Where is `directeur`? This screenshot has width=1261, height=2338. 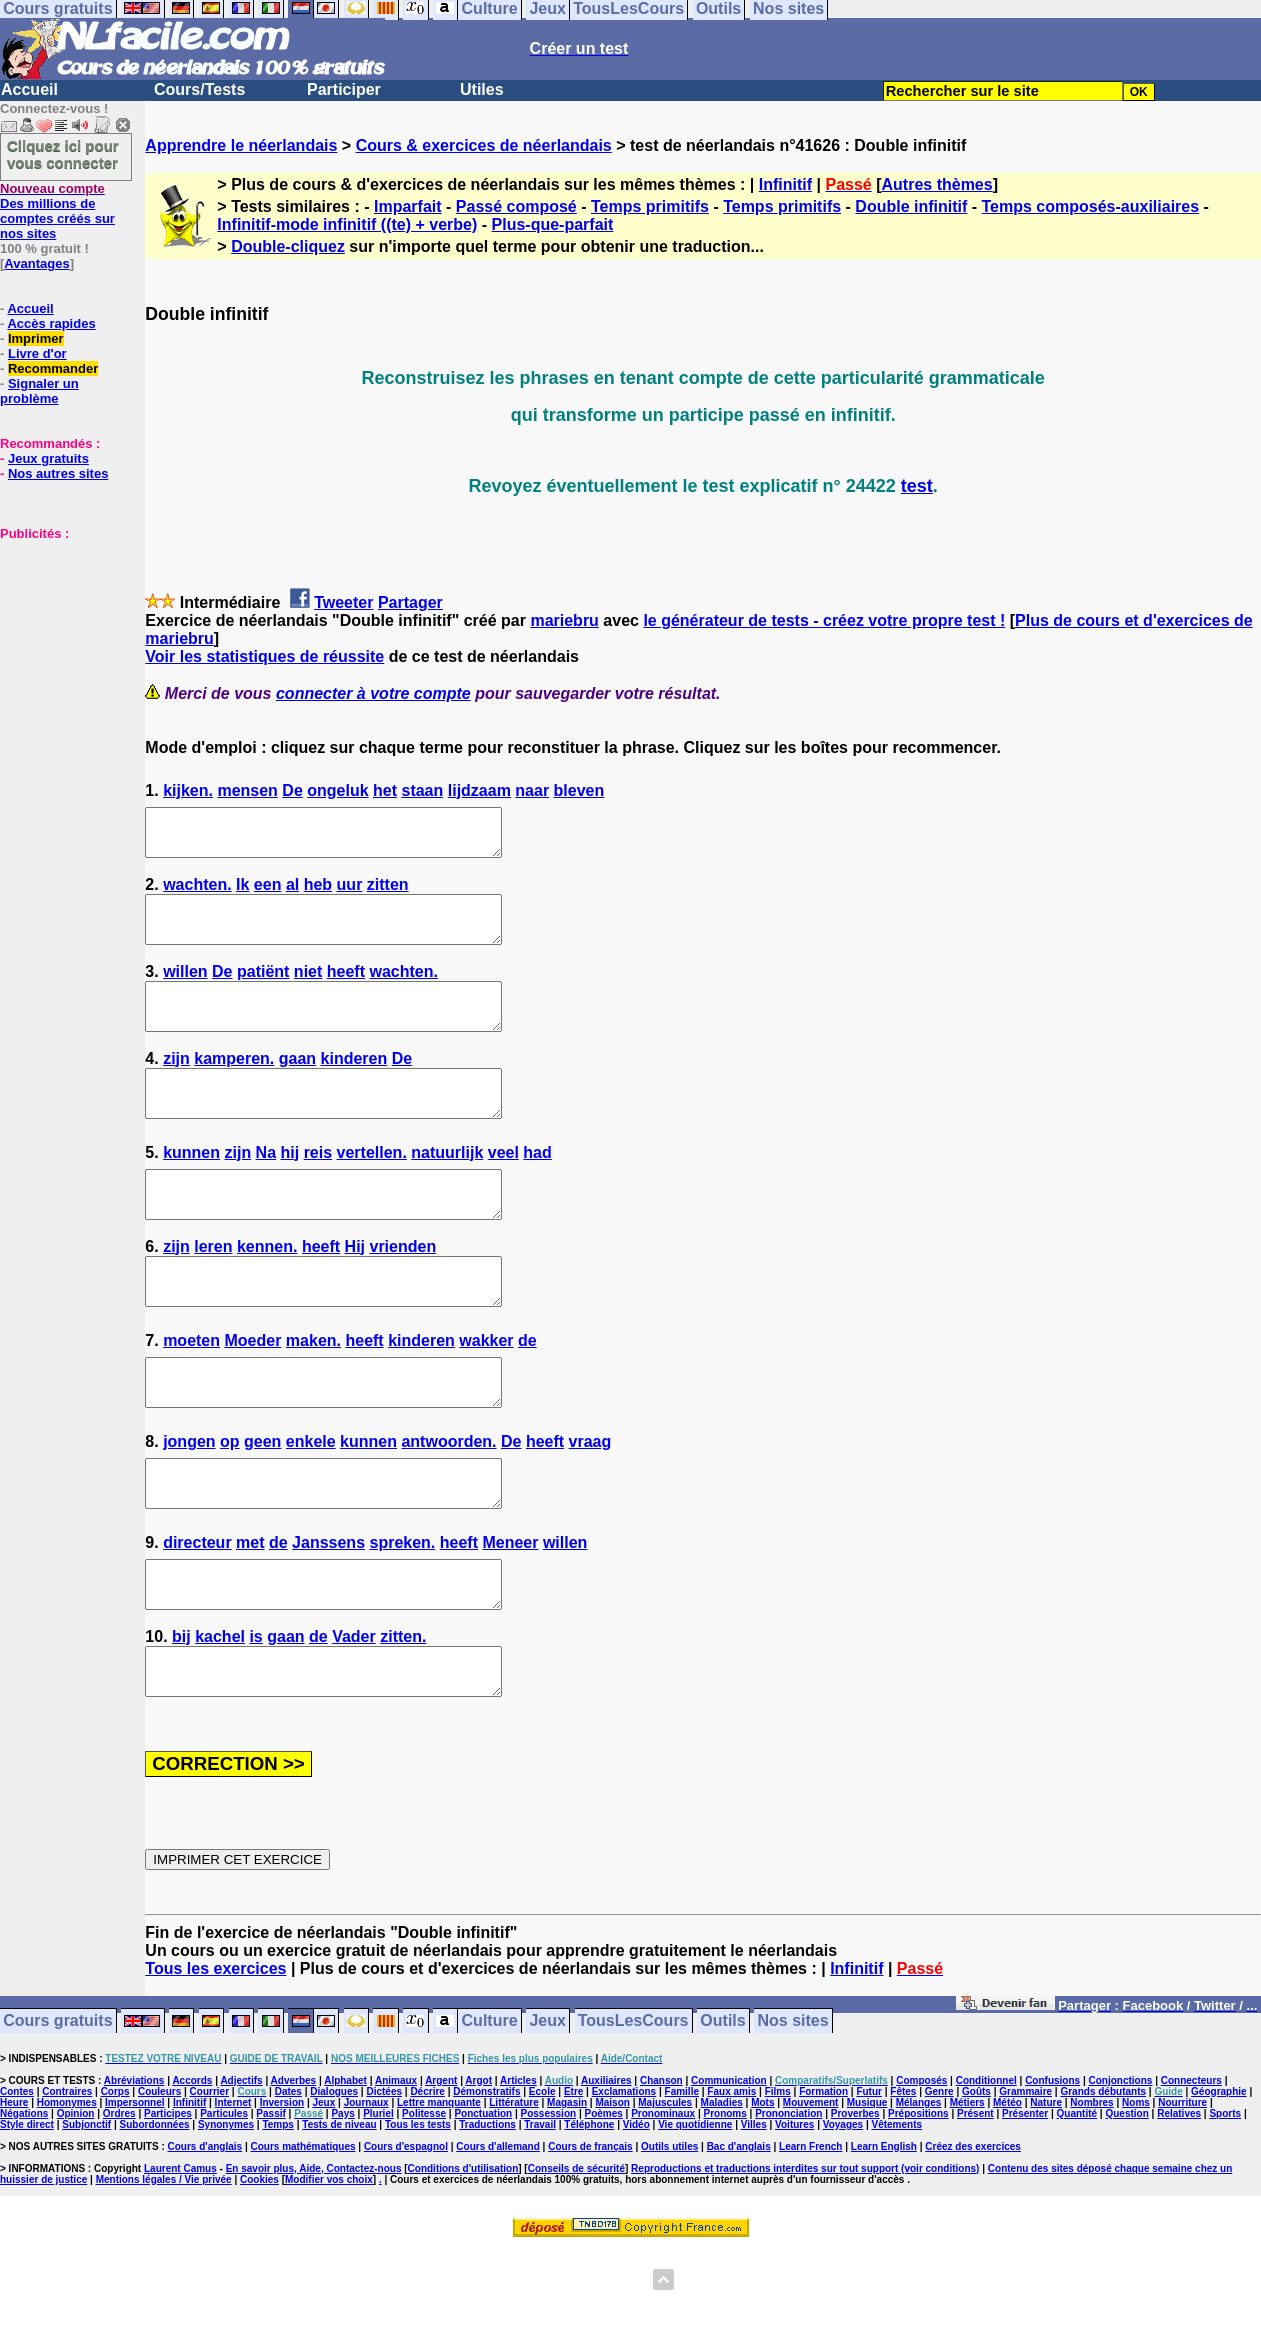 directeur is located at coordinates (197, 1614).